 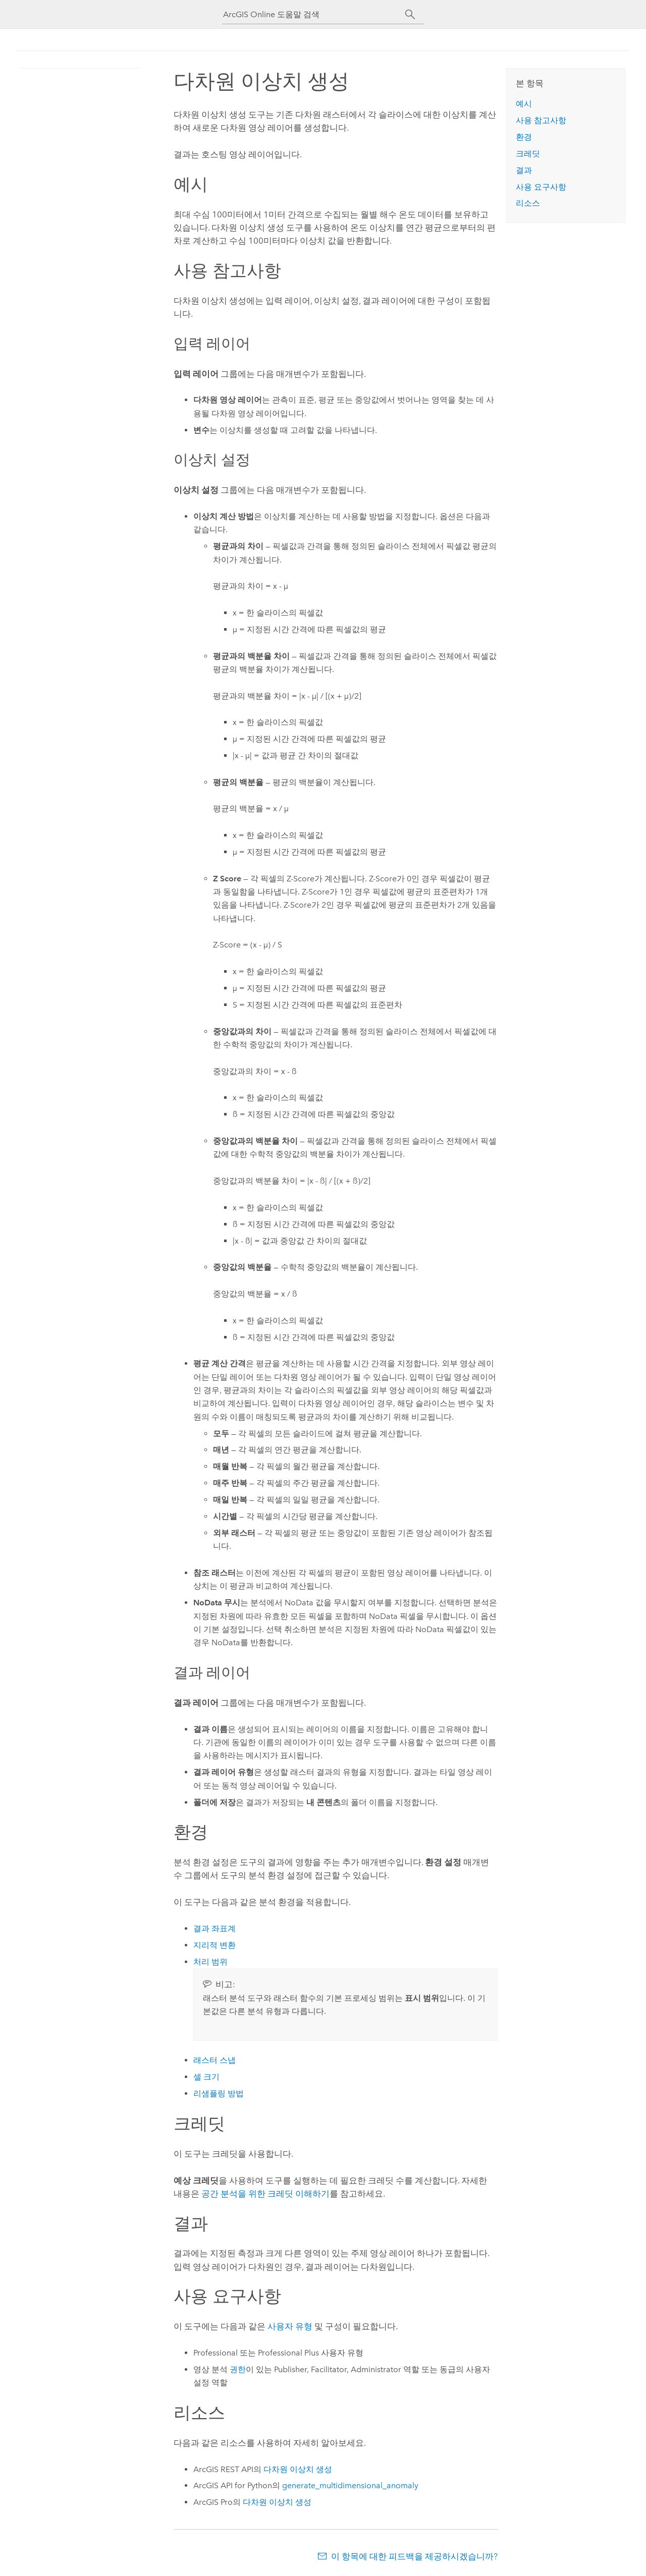 I want to click on 환경, so click(x=524, y=137).